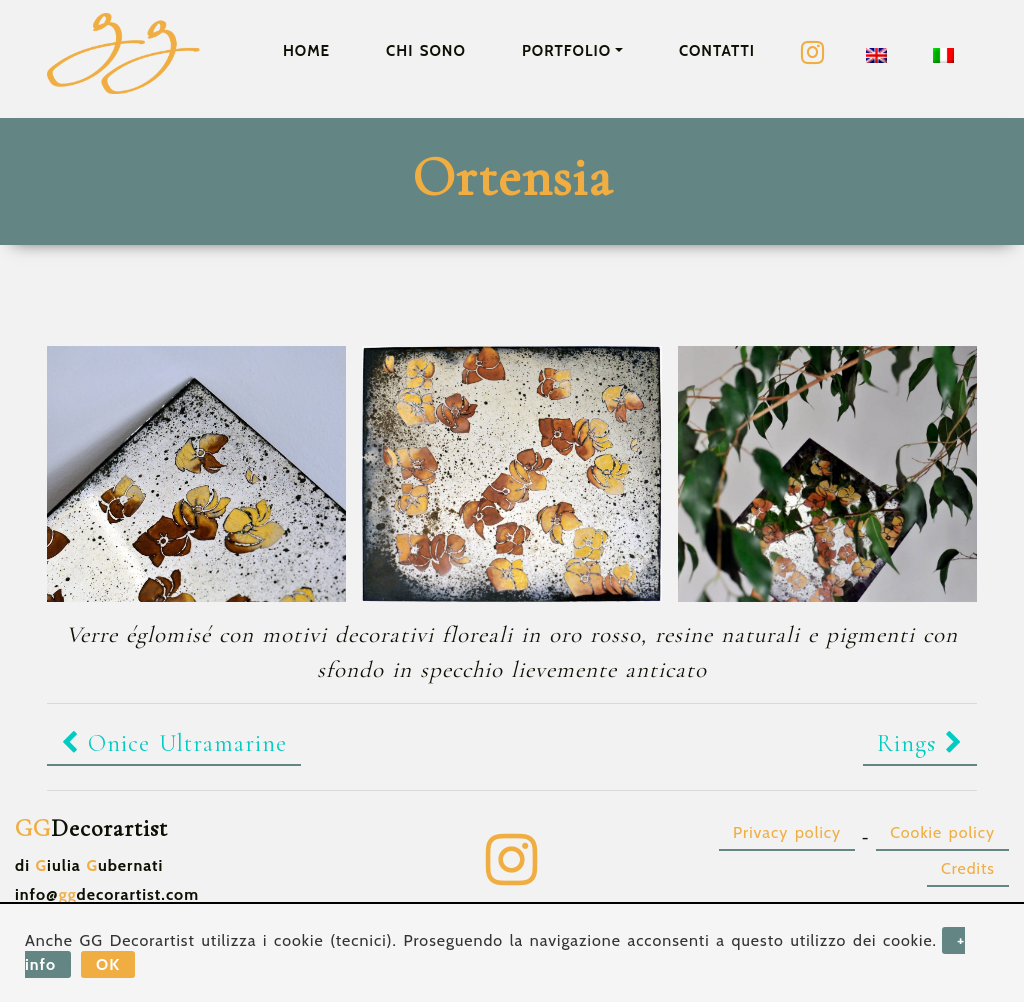  Describe the element at coordinates (920, 743) in the screenshot. I see `Rings` at that location.